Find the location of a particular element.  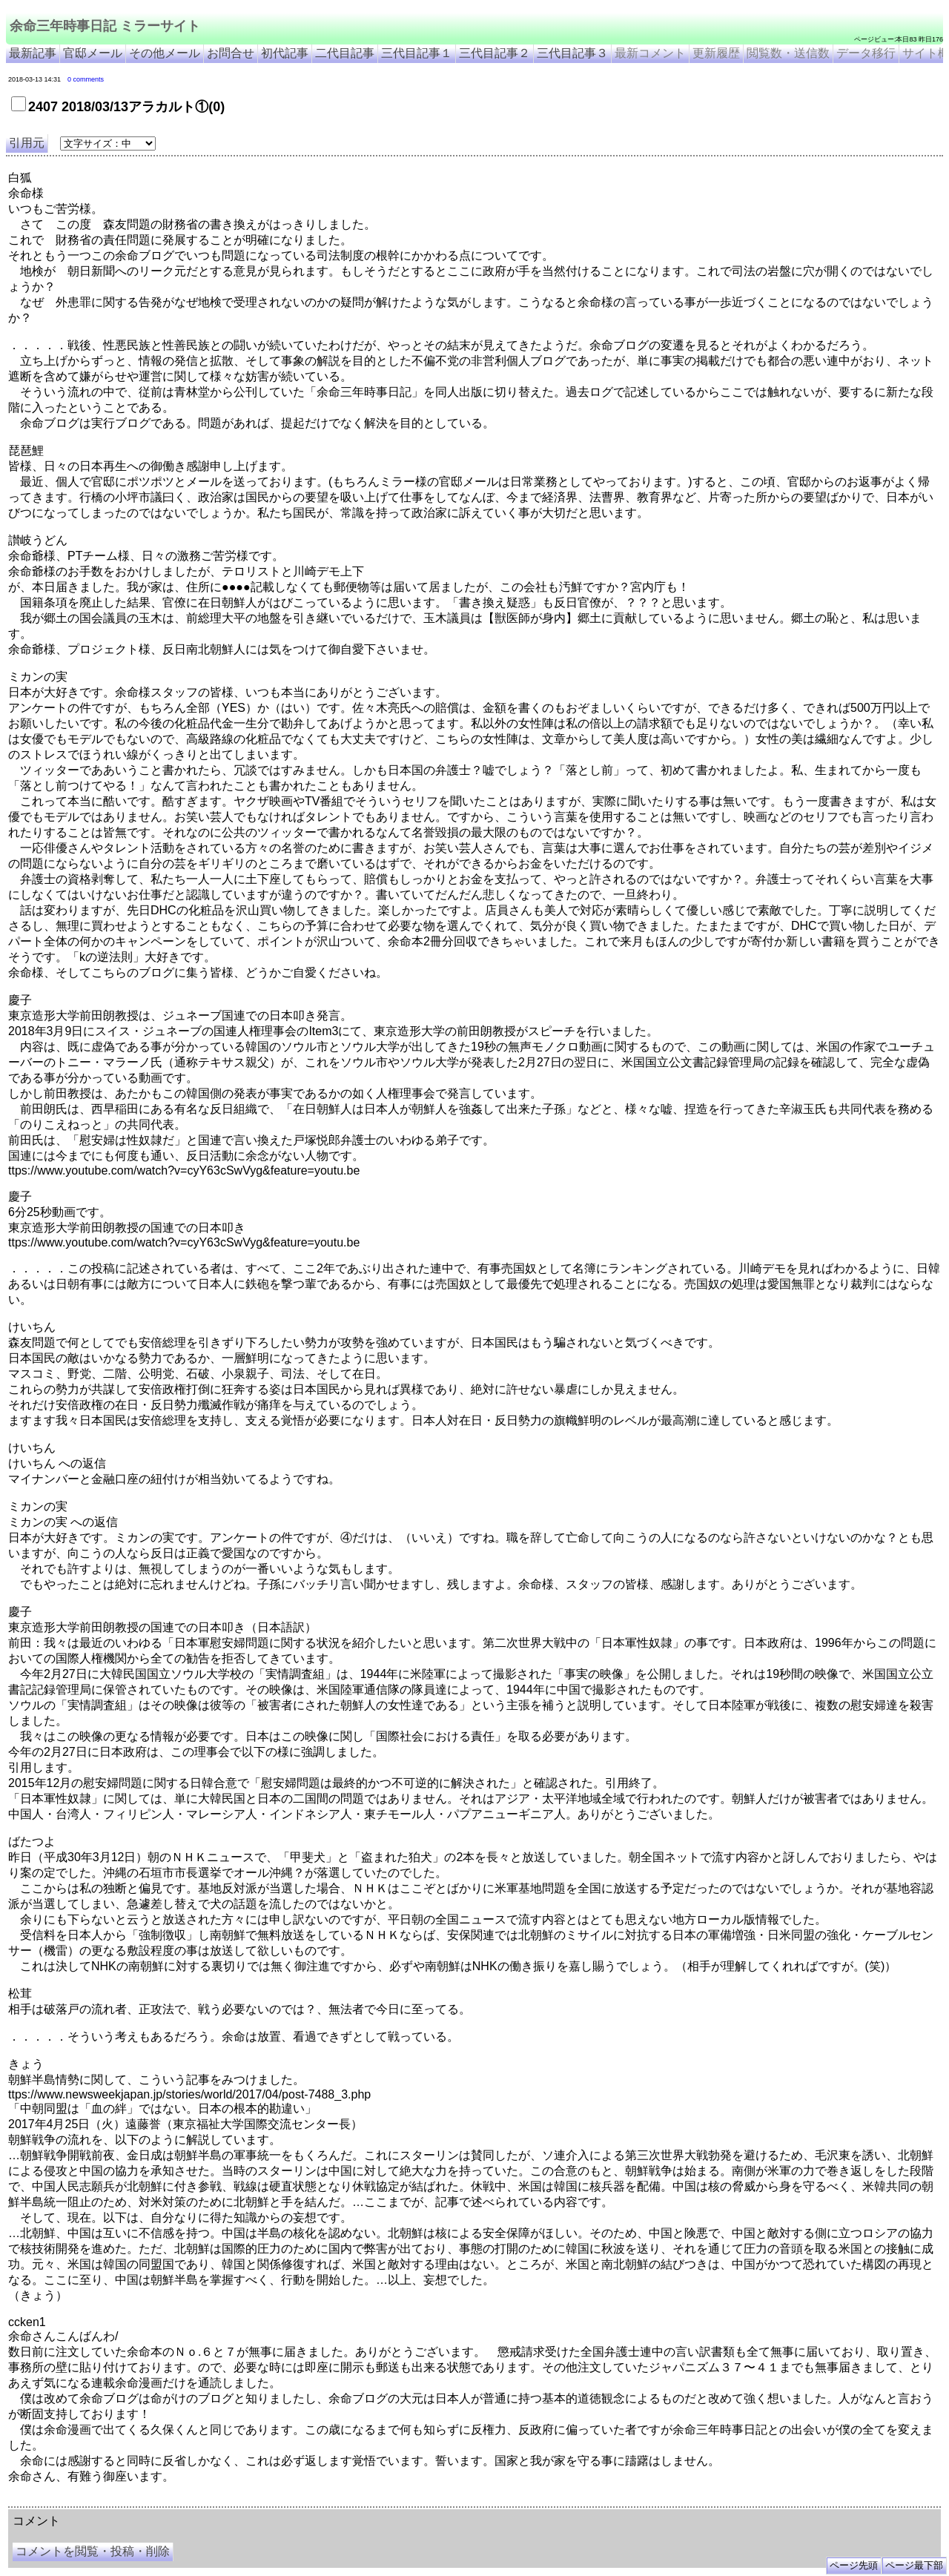

コメントを閲覧・投稿・削除 is located at coordinates (93, 2551).